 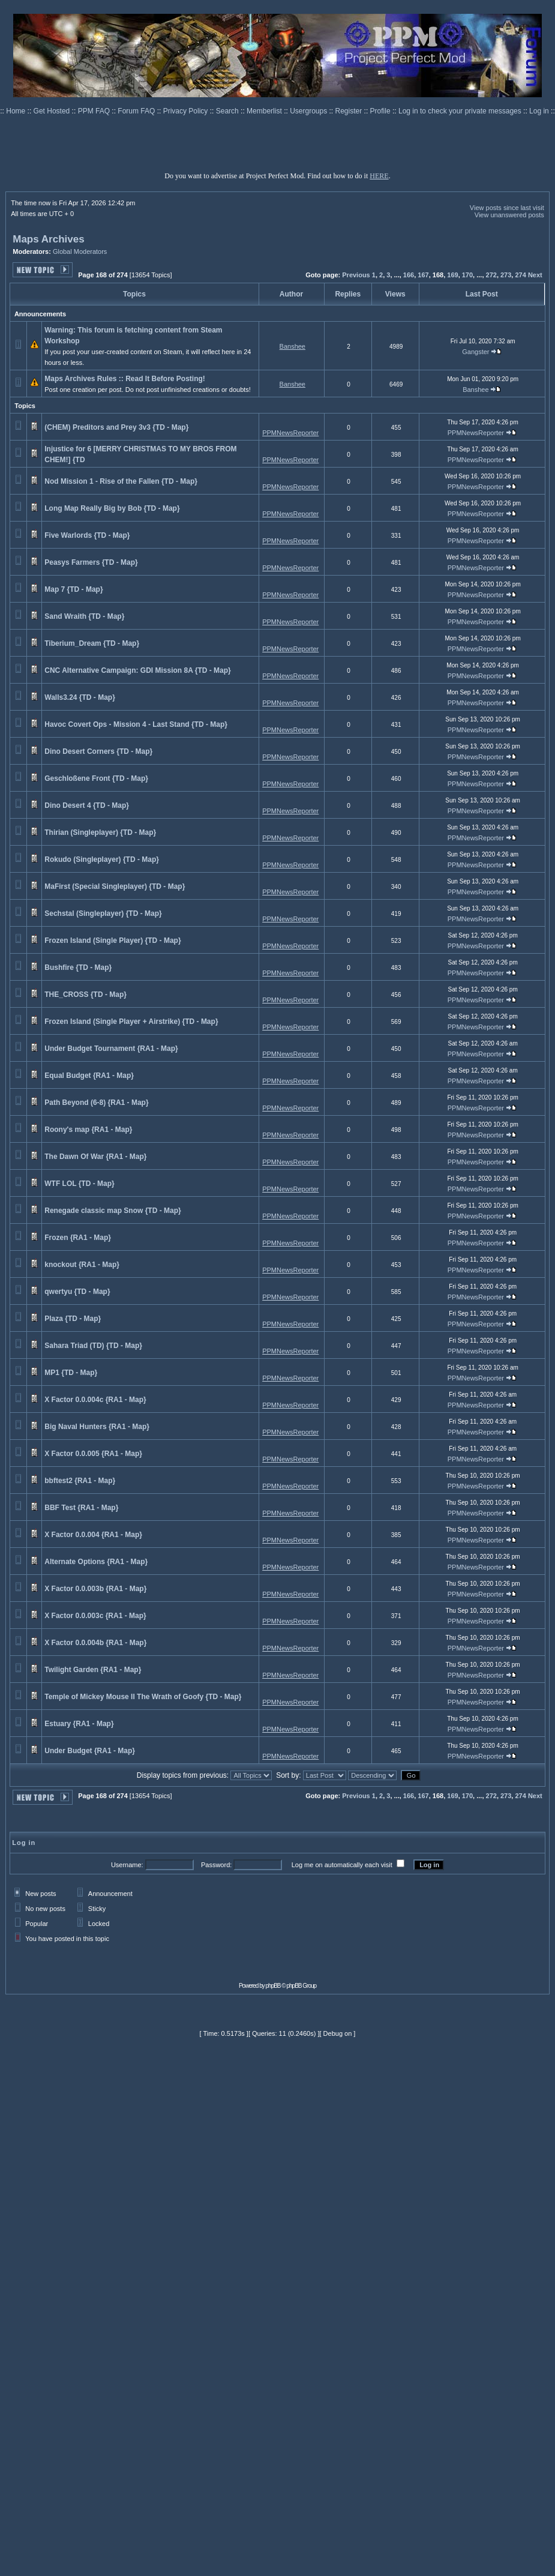 I want to click on 166, so click(x=408, y=274).